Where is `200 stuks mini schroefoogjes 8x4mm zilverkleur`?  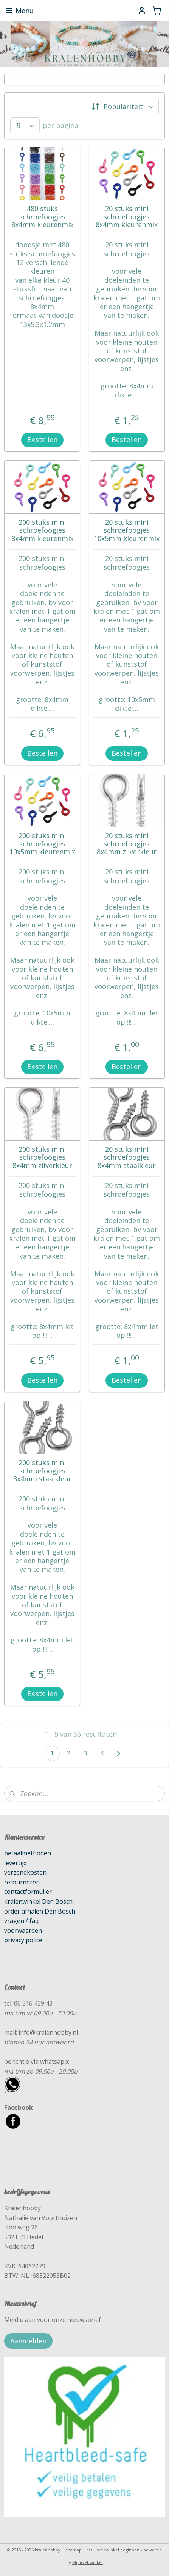
200 stuks mini schroefoogjes 8x4mm zilverkleur is located at coordinates (42, 1157).